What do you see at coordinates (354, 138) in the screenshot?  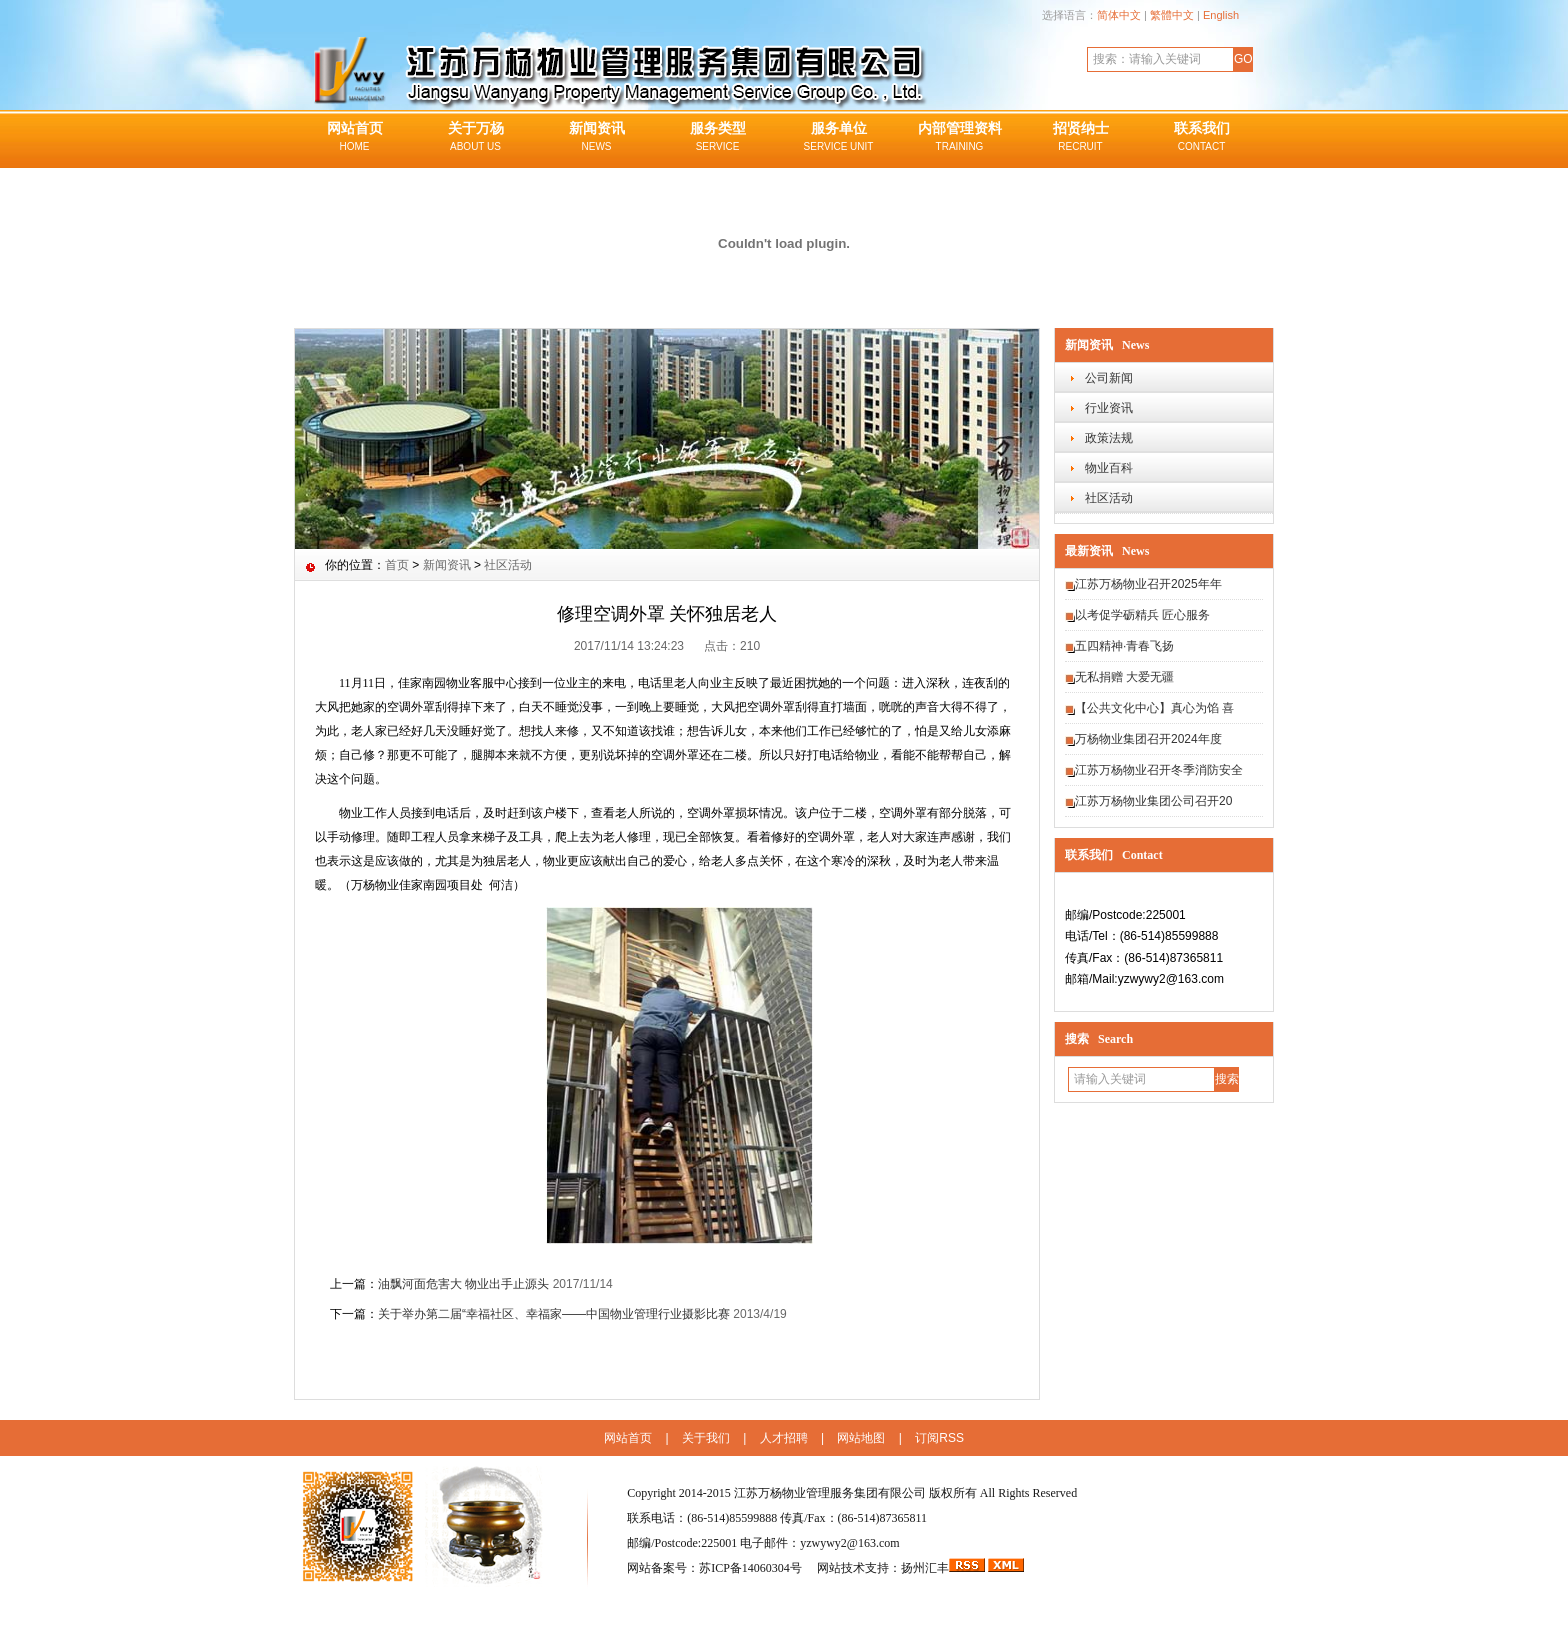 I see `网站首页` at bounding box center [354, 138].